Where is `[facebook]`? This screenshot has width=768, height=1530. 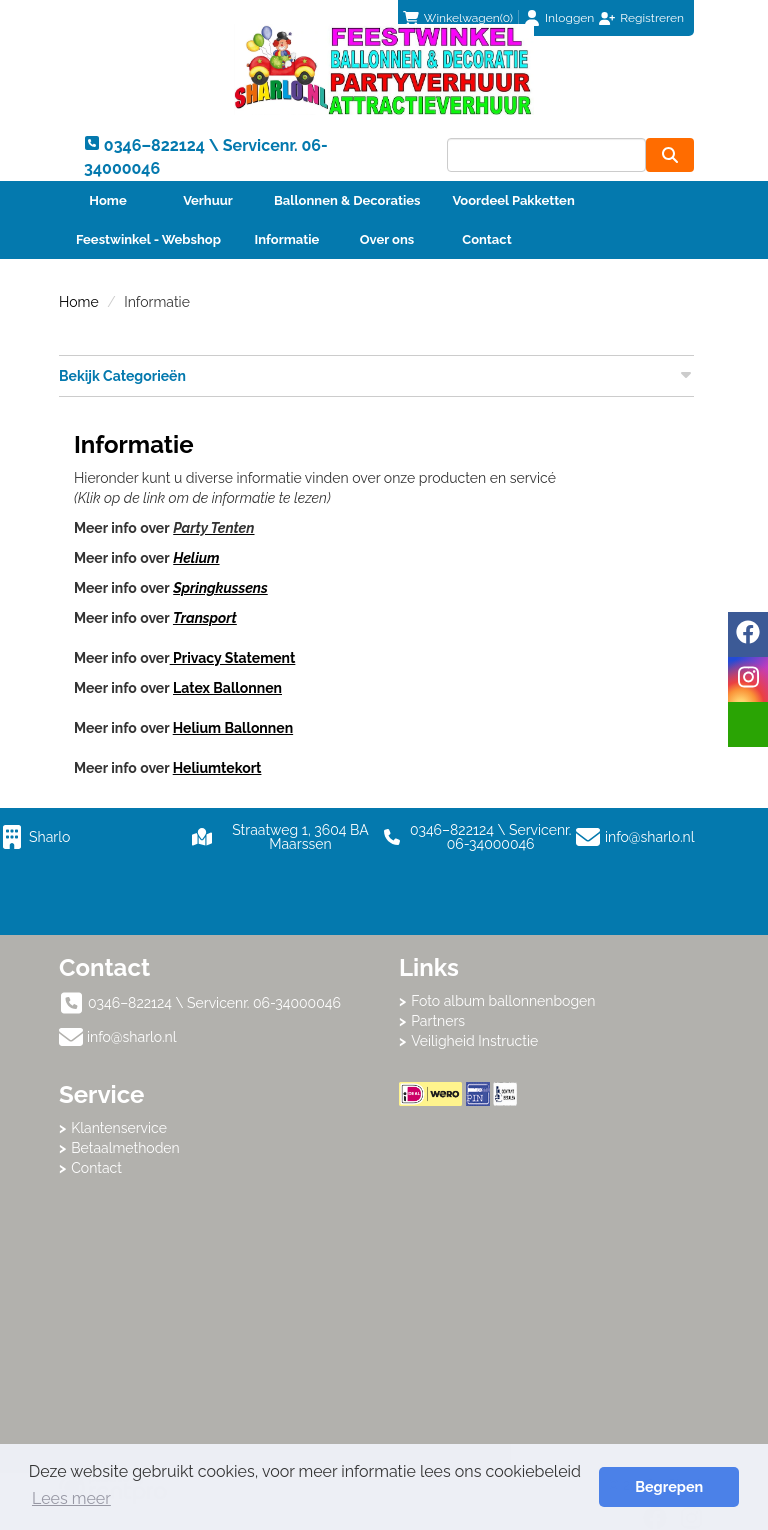
[facebook] is located at coordinates (748, 634).